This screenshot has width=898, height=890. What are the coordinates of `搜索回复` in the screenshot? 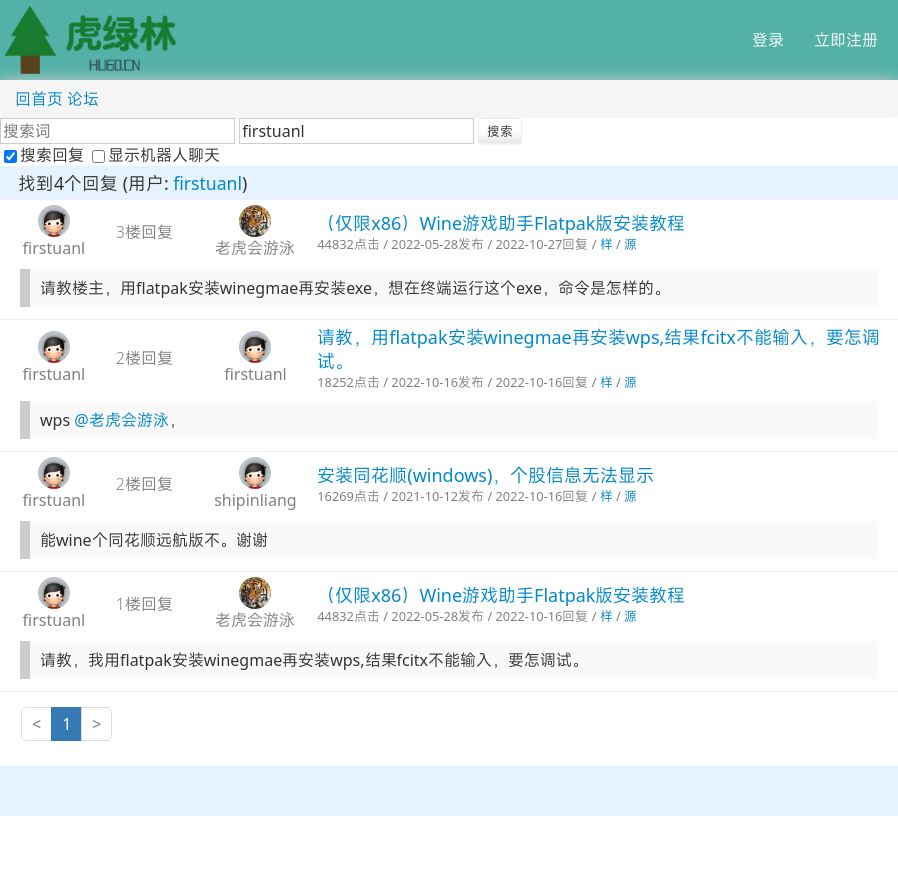 It's located at (46, 155).